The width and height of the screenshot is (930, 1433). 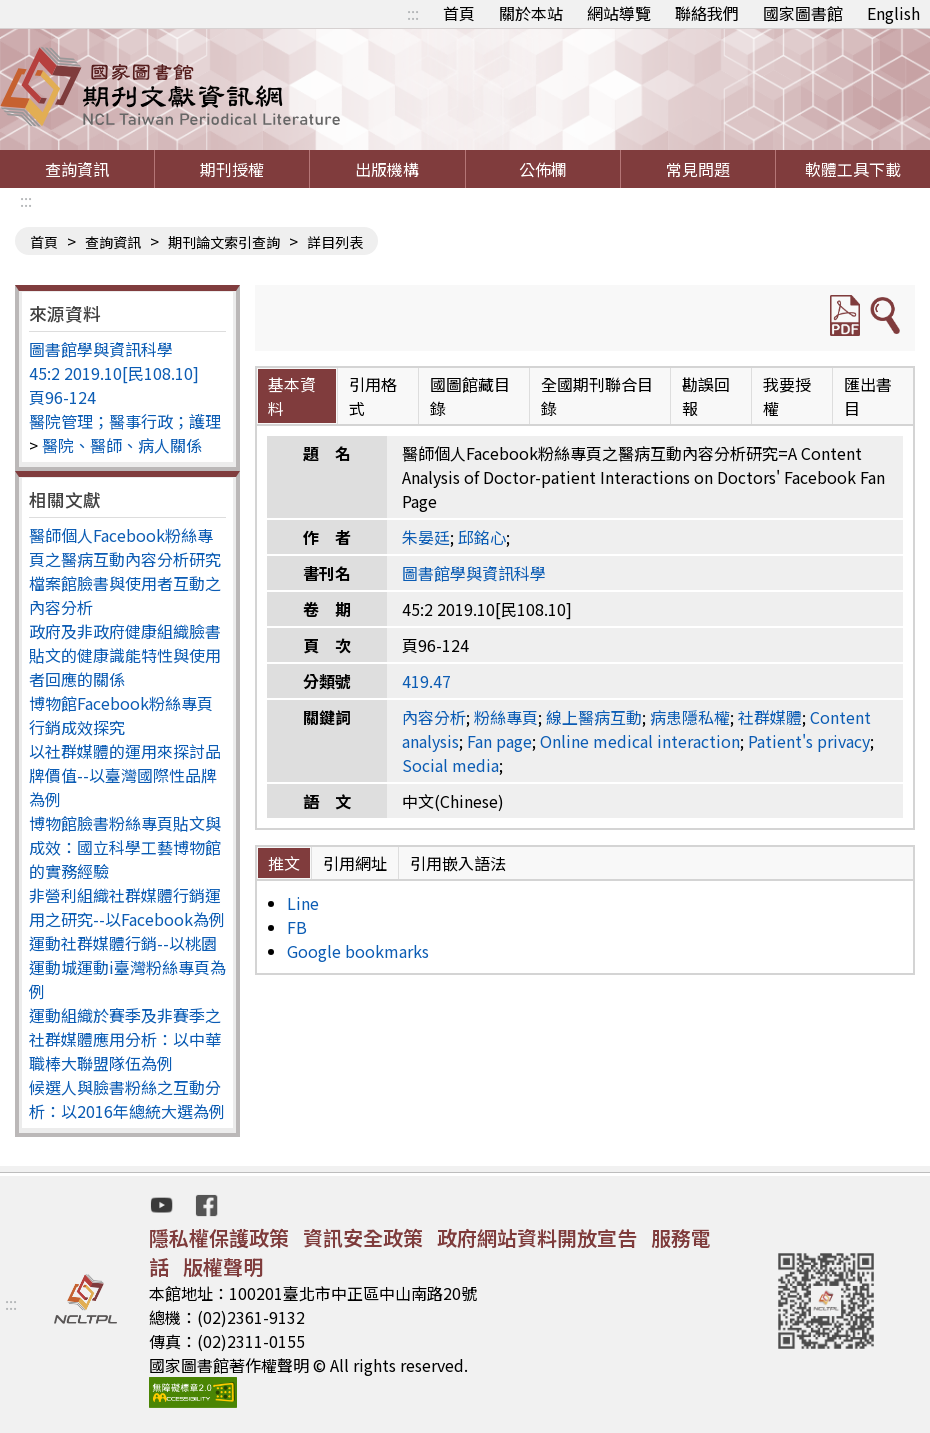 What do you see at coordinates (868, 396) in the screenshot?
I see `匯出書目` at bounding box center [868, 396].